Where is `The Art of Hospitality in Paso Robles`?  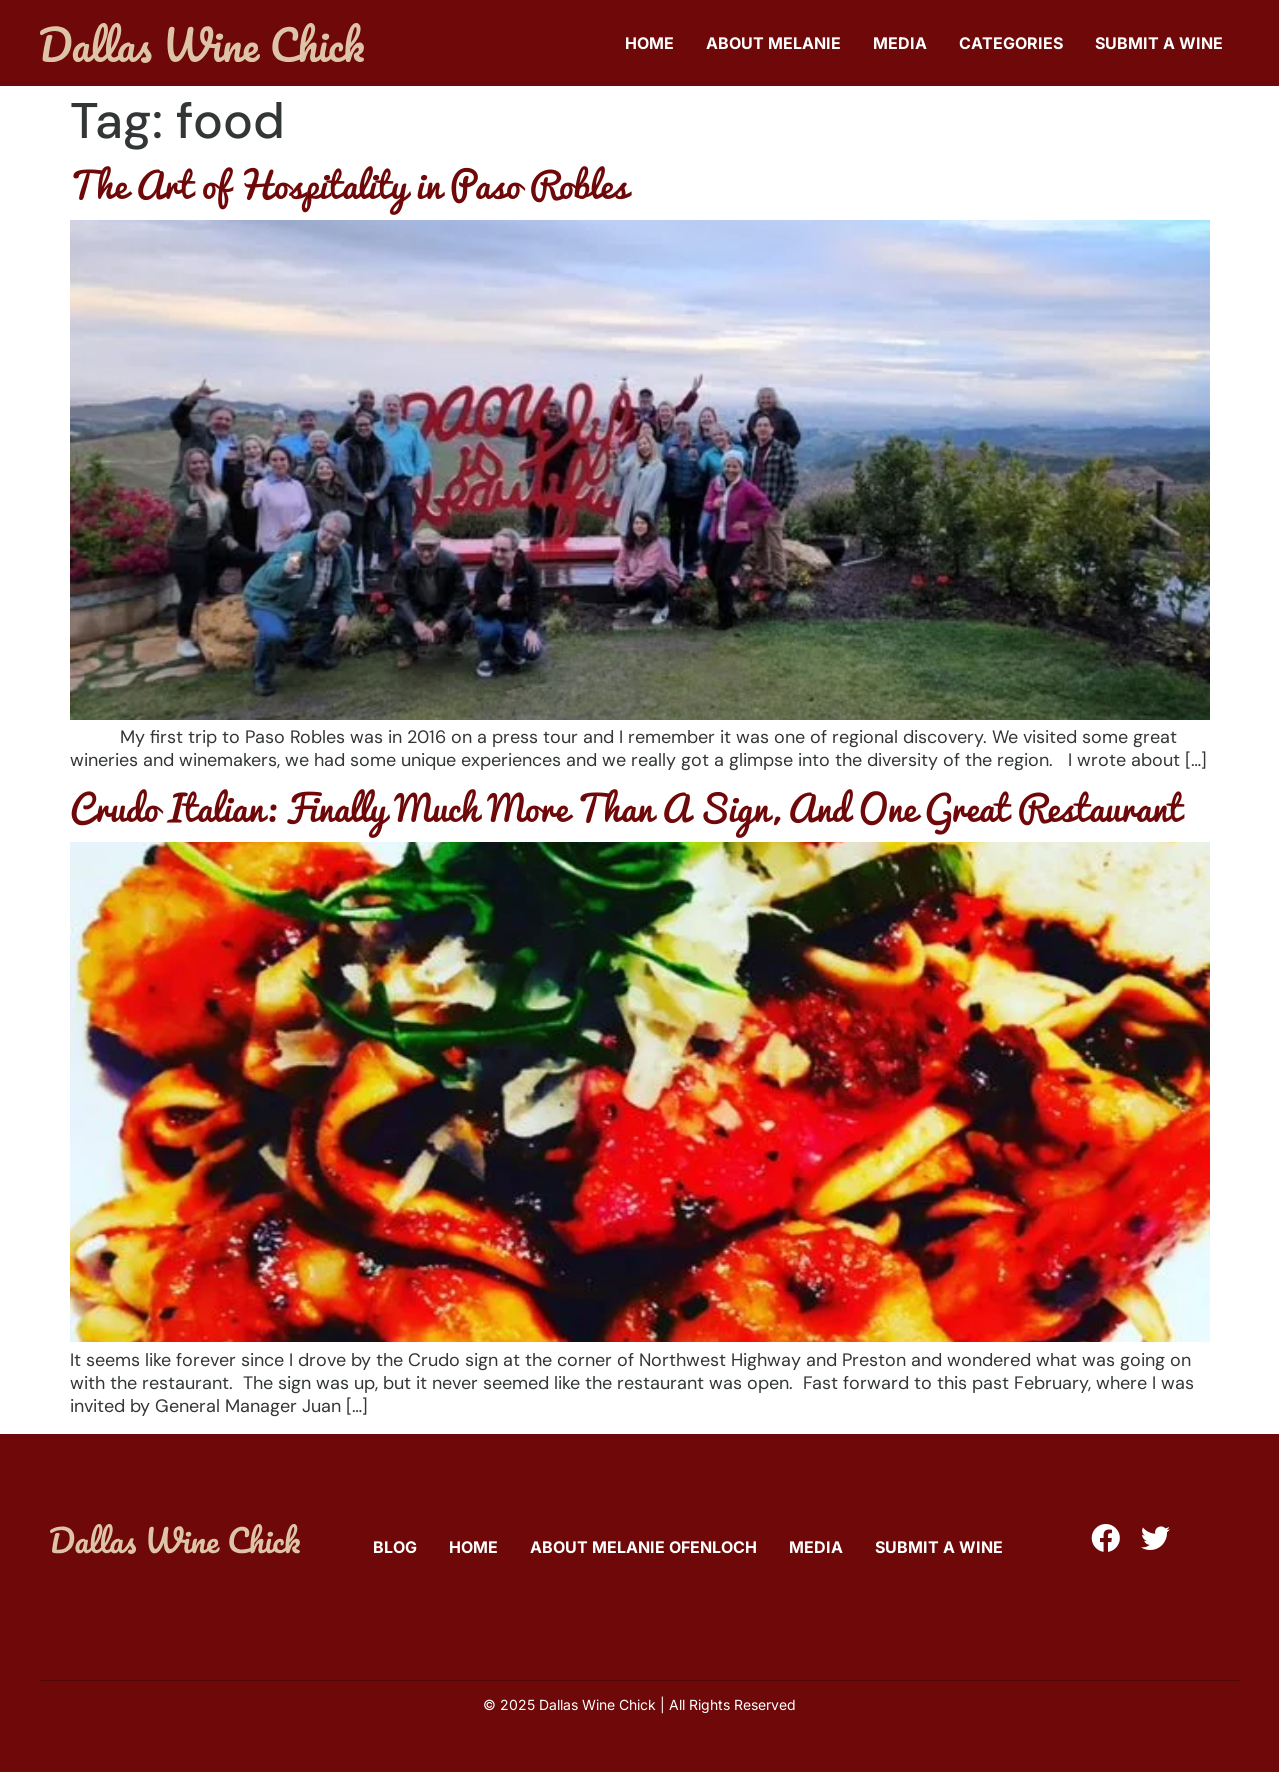 The Art of Hospitality in Paso Robles is located at coordinates (349, 184).